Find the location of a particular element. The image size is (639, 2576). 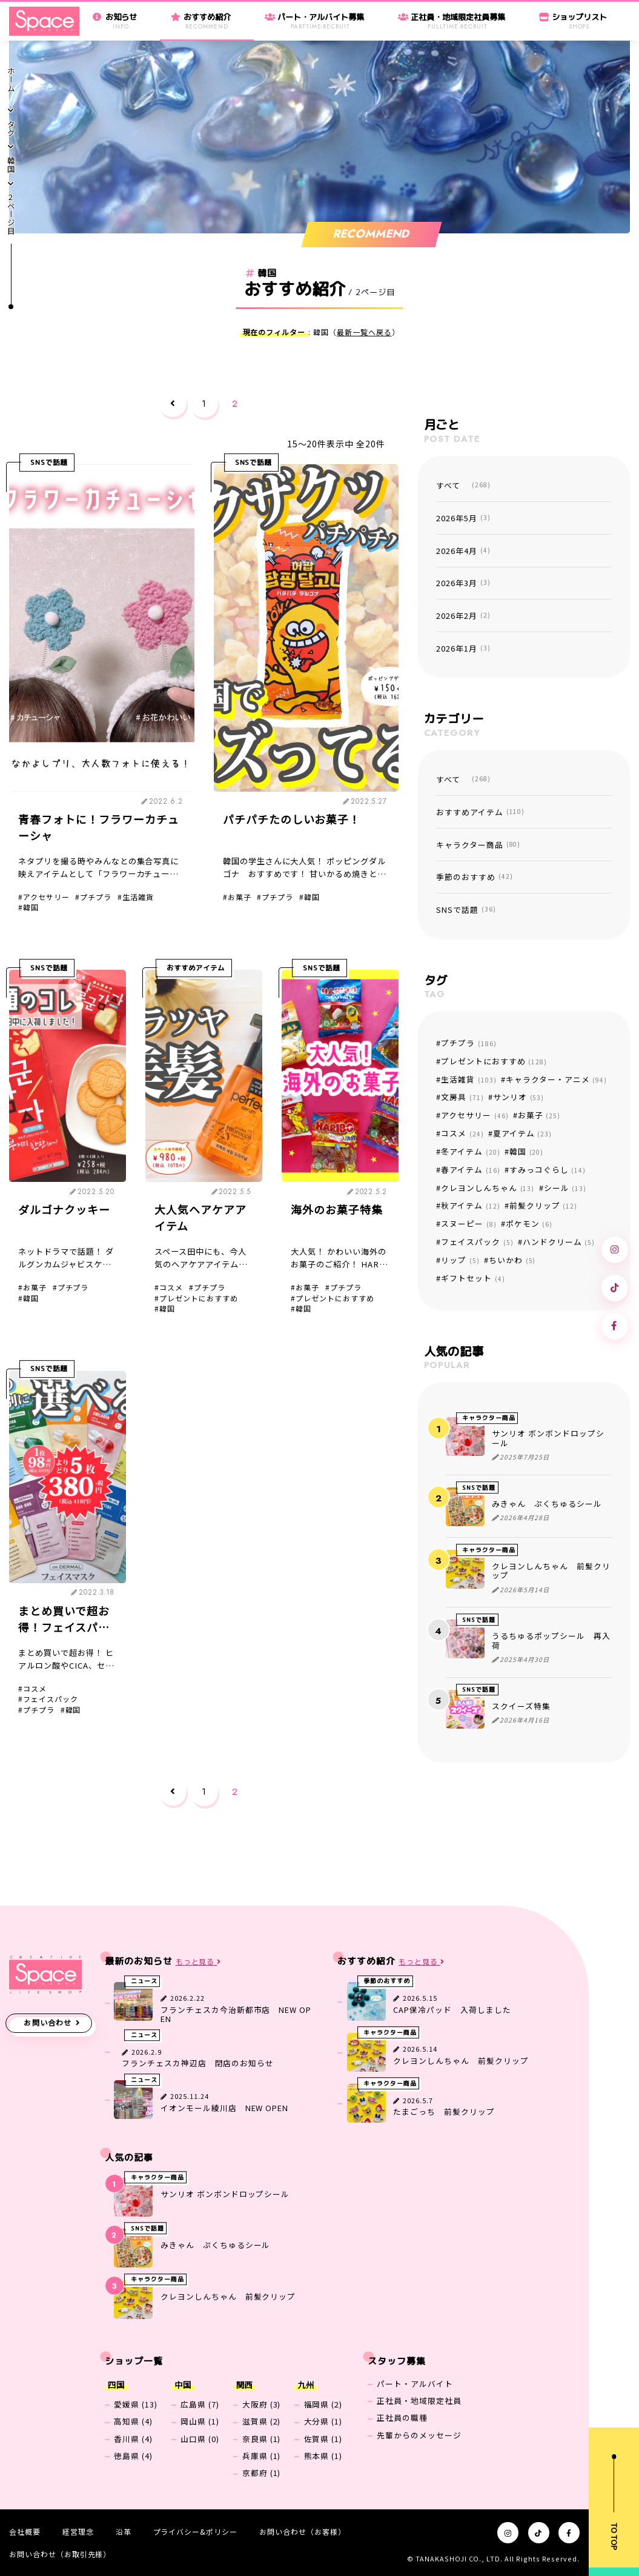

すみっコぐらし is located at coordinates (547, 1169).